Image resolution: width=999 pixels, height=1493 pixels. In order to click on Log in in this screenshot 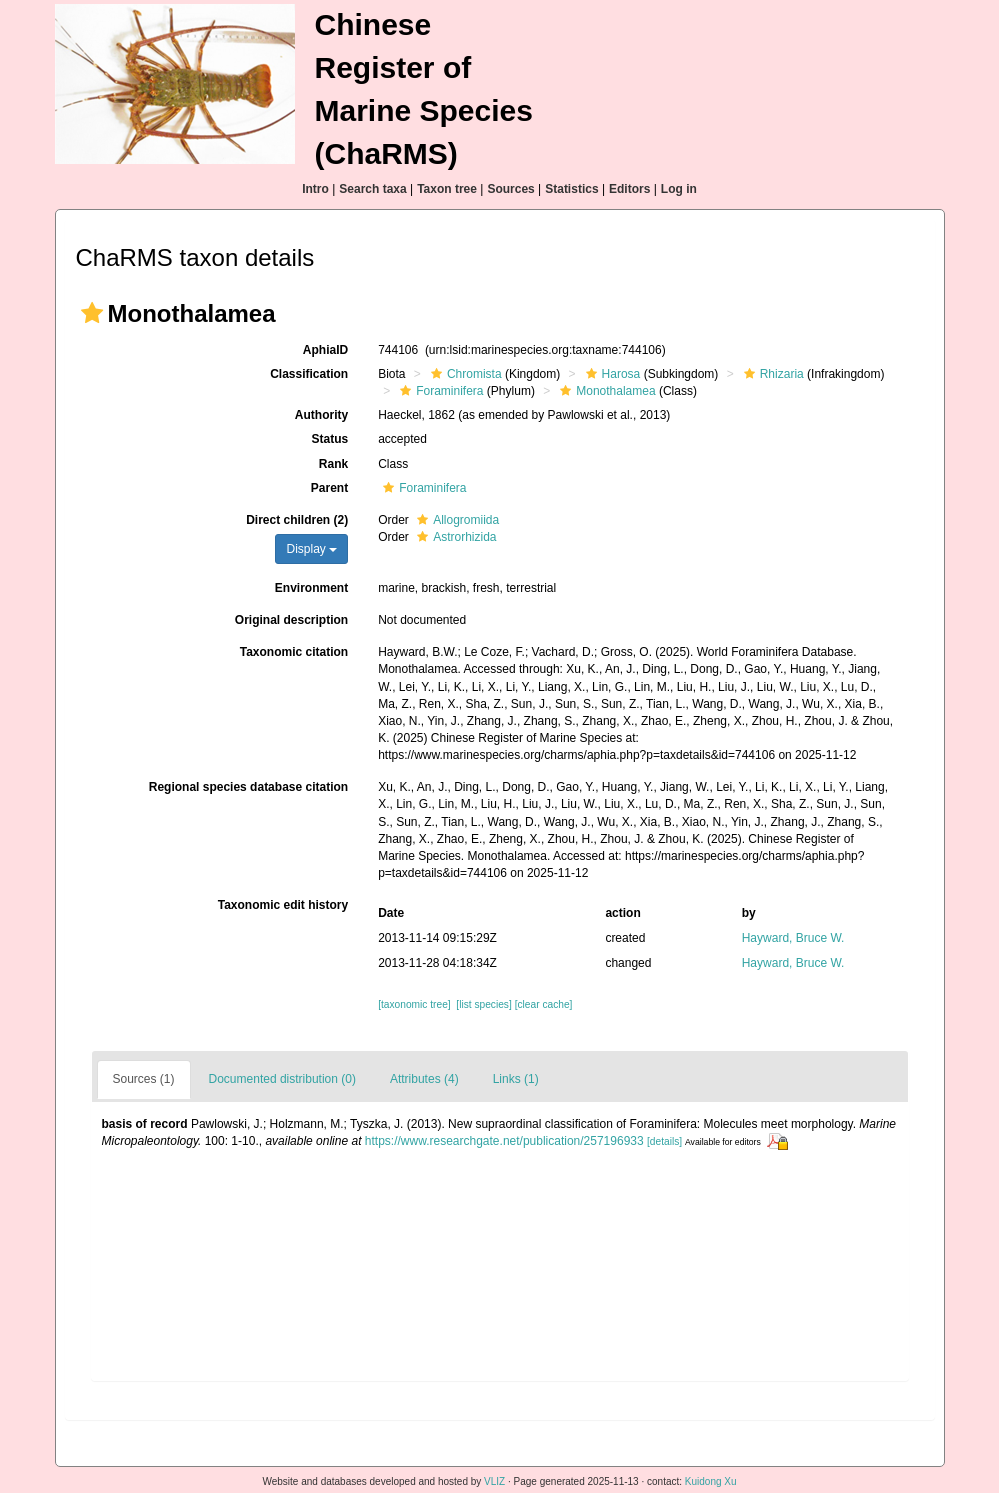, I will do `click(679, 189)`.